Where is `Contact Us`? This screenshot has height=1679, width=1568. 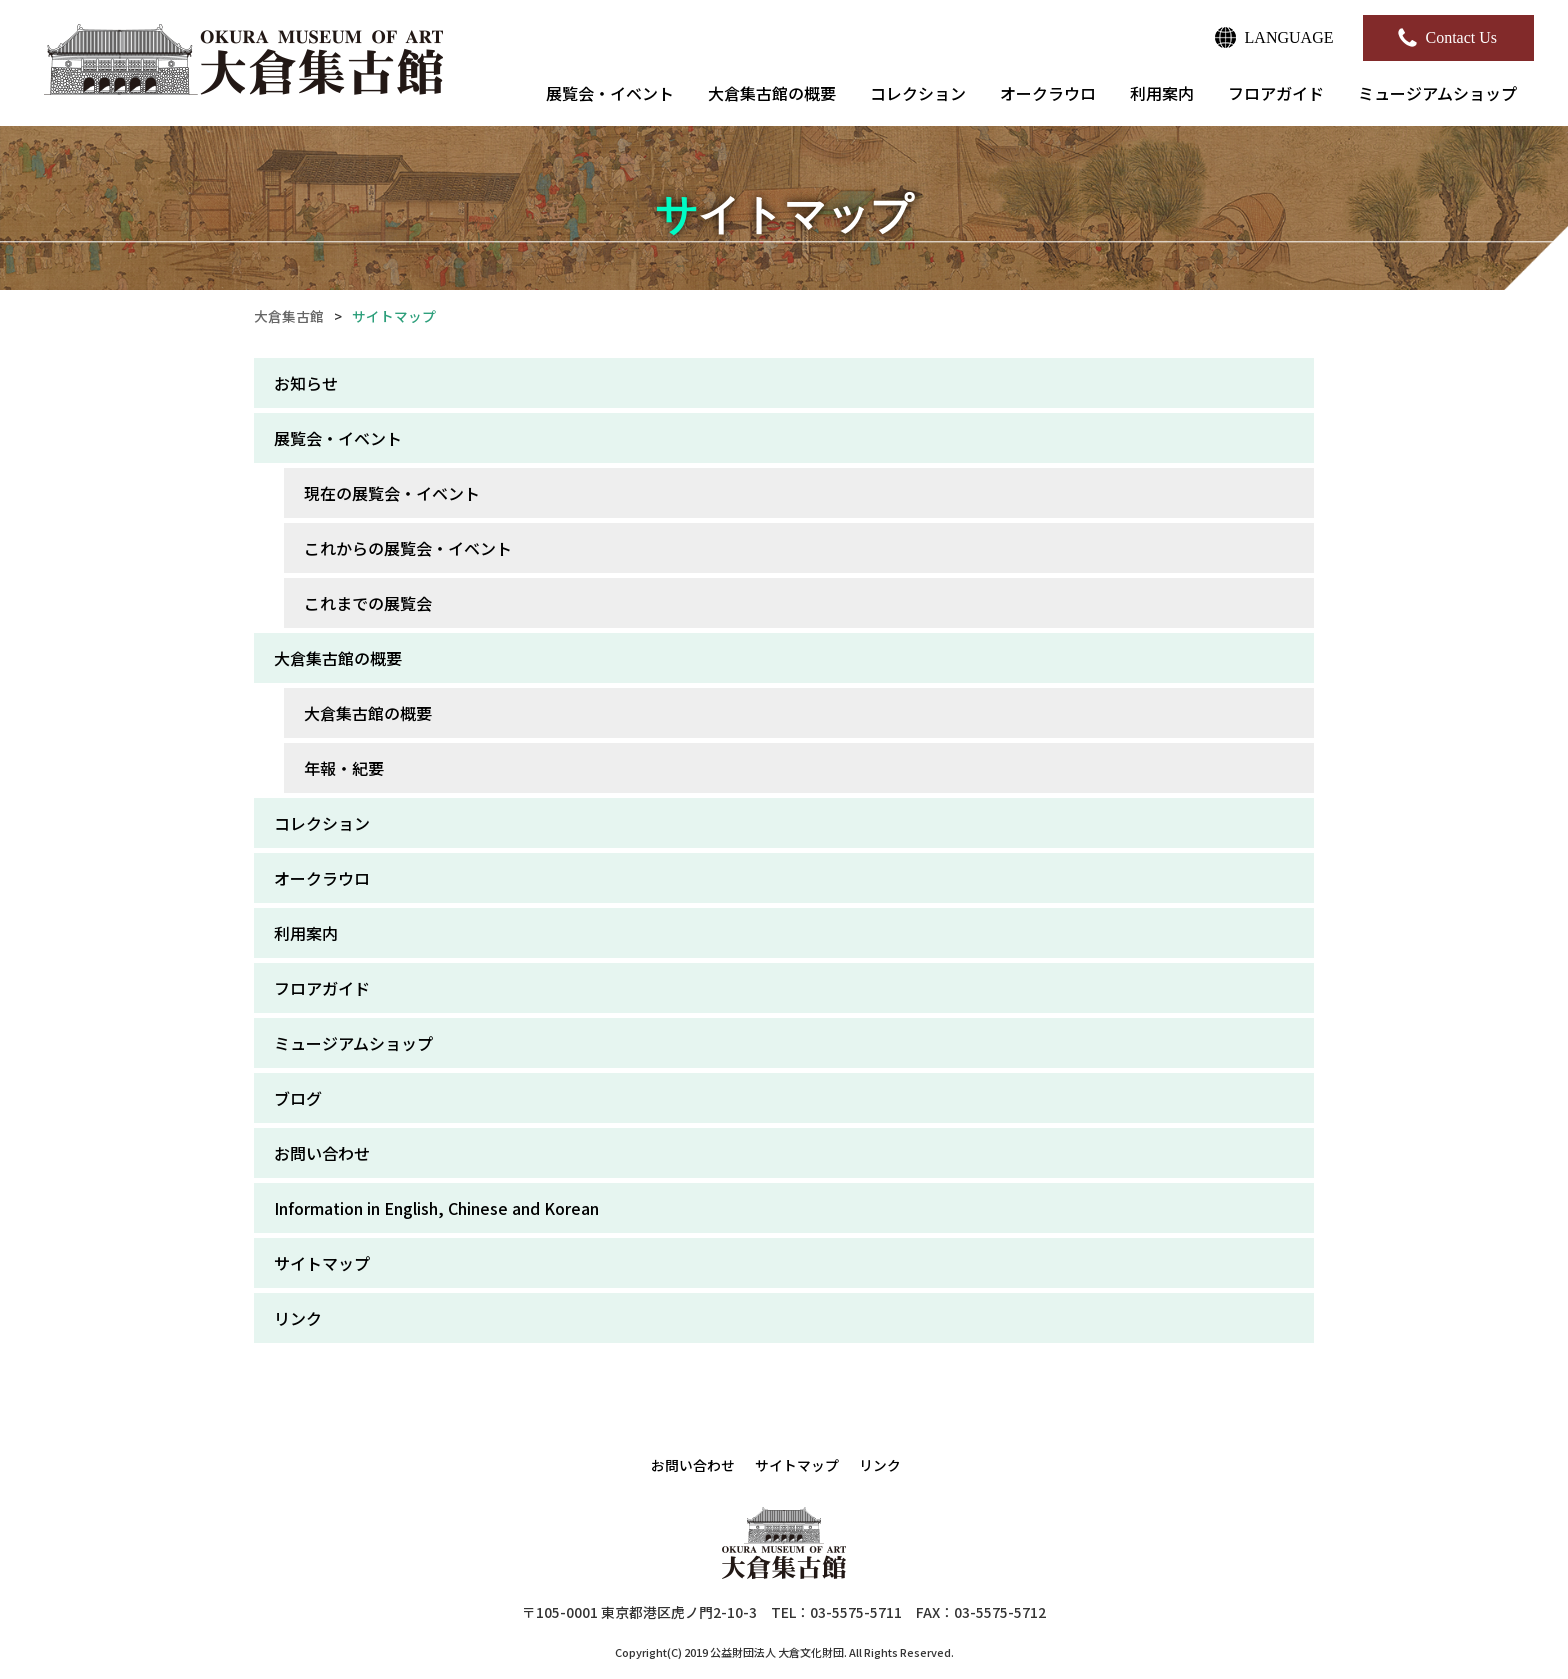
Contact Us is located at coordinates (1461, 37).